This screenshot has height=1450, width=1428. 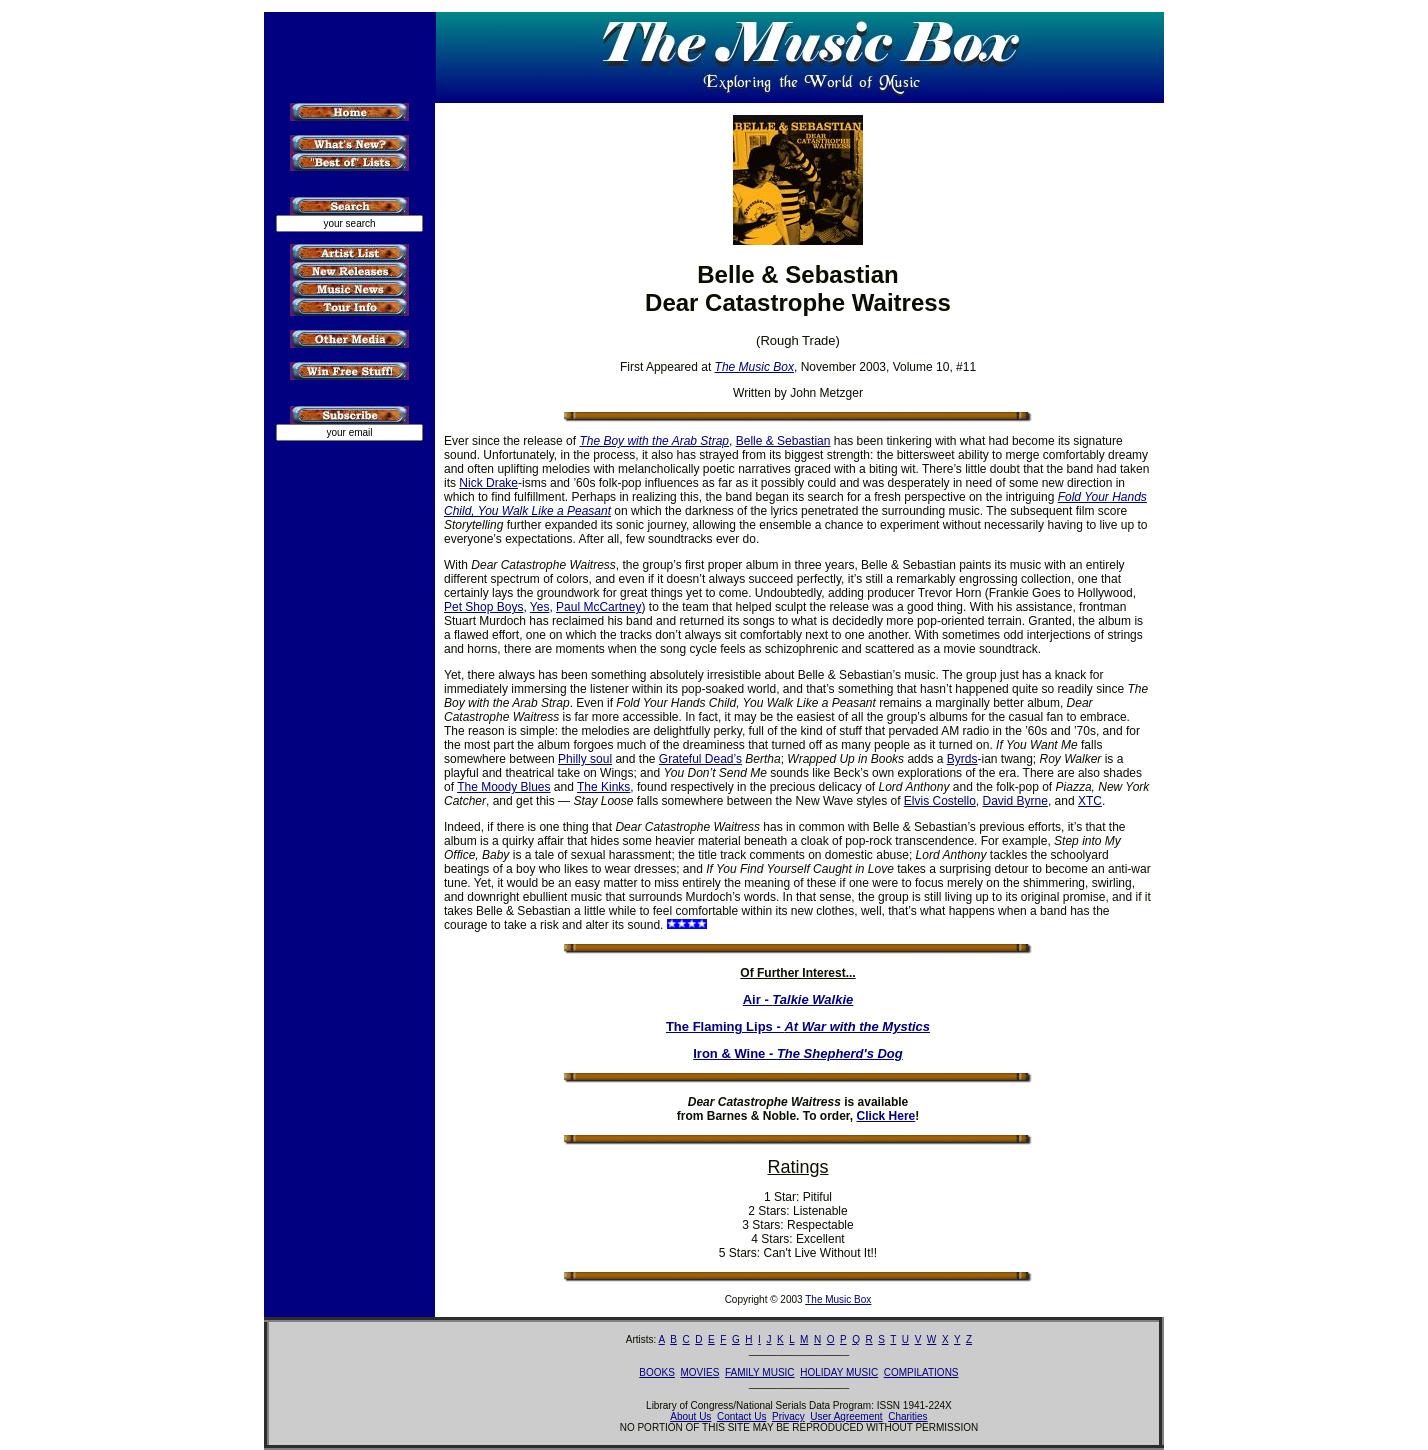 I want to click on The Music Box, so click(x=838, y=1299).